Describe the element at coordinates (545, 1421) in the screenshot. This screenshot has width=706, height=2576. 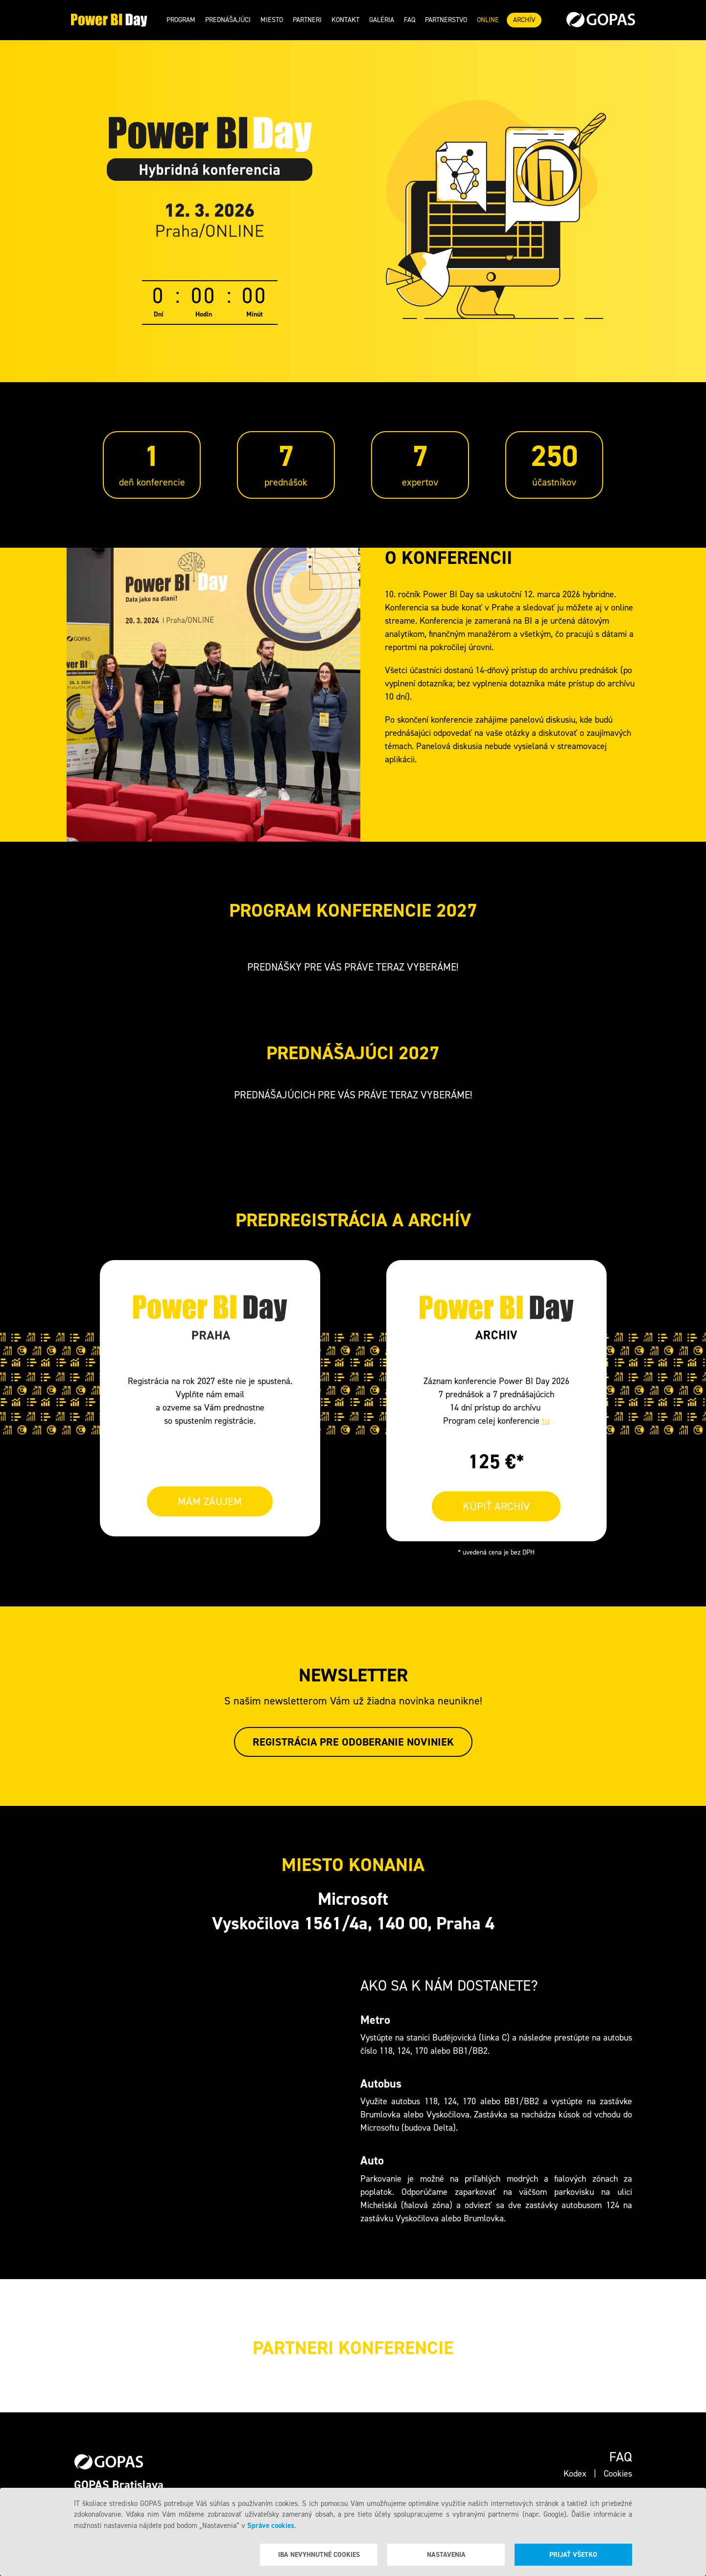
I see `tu` at that location.